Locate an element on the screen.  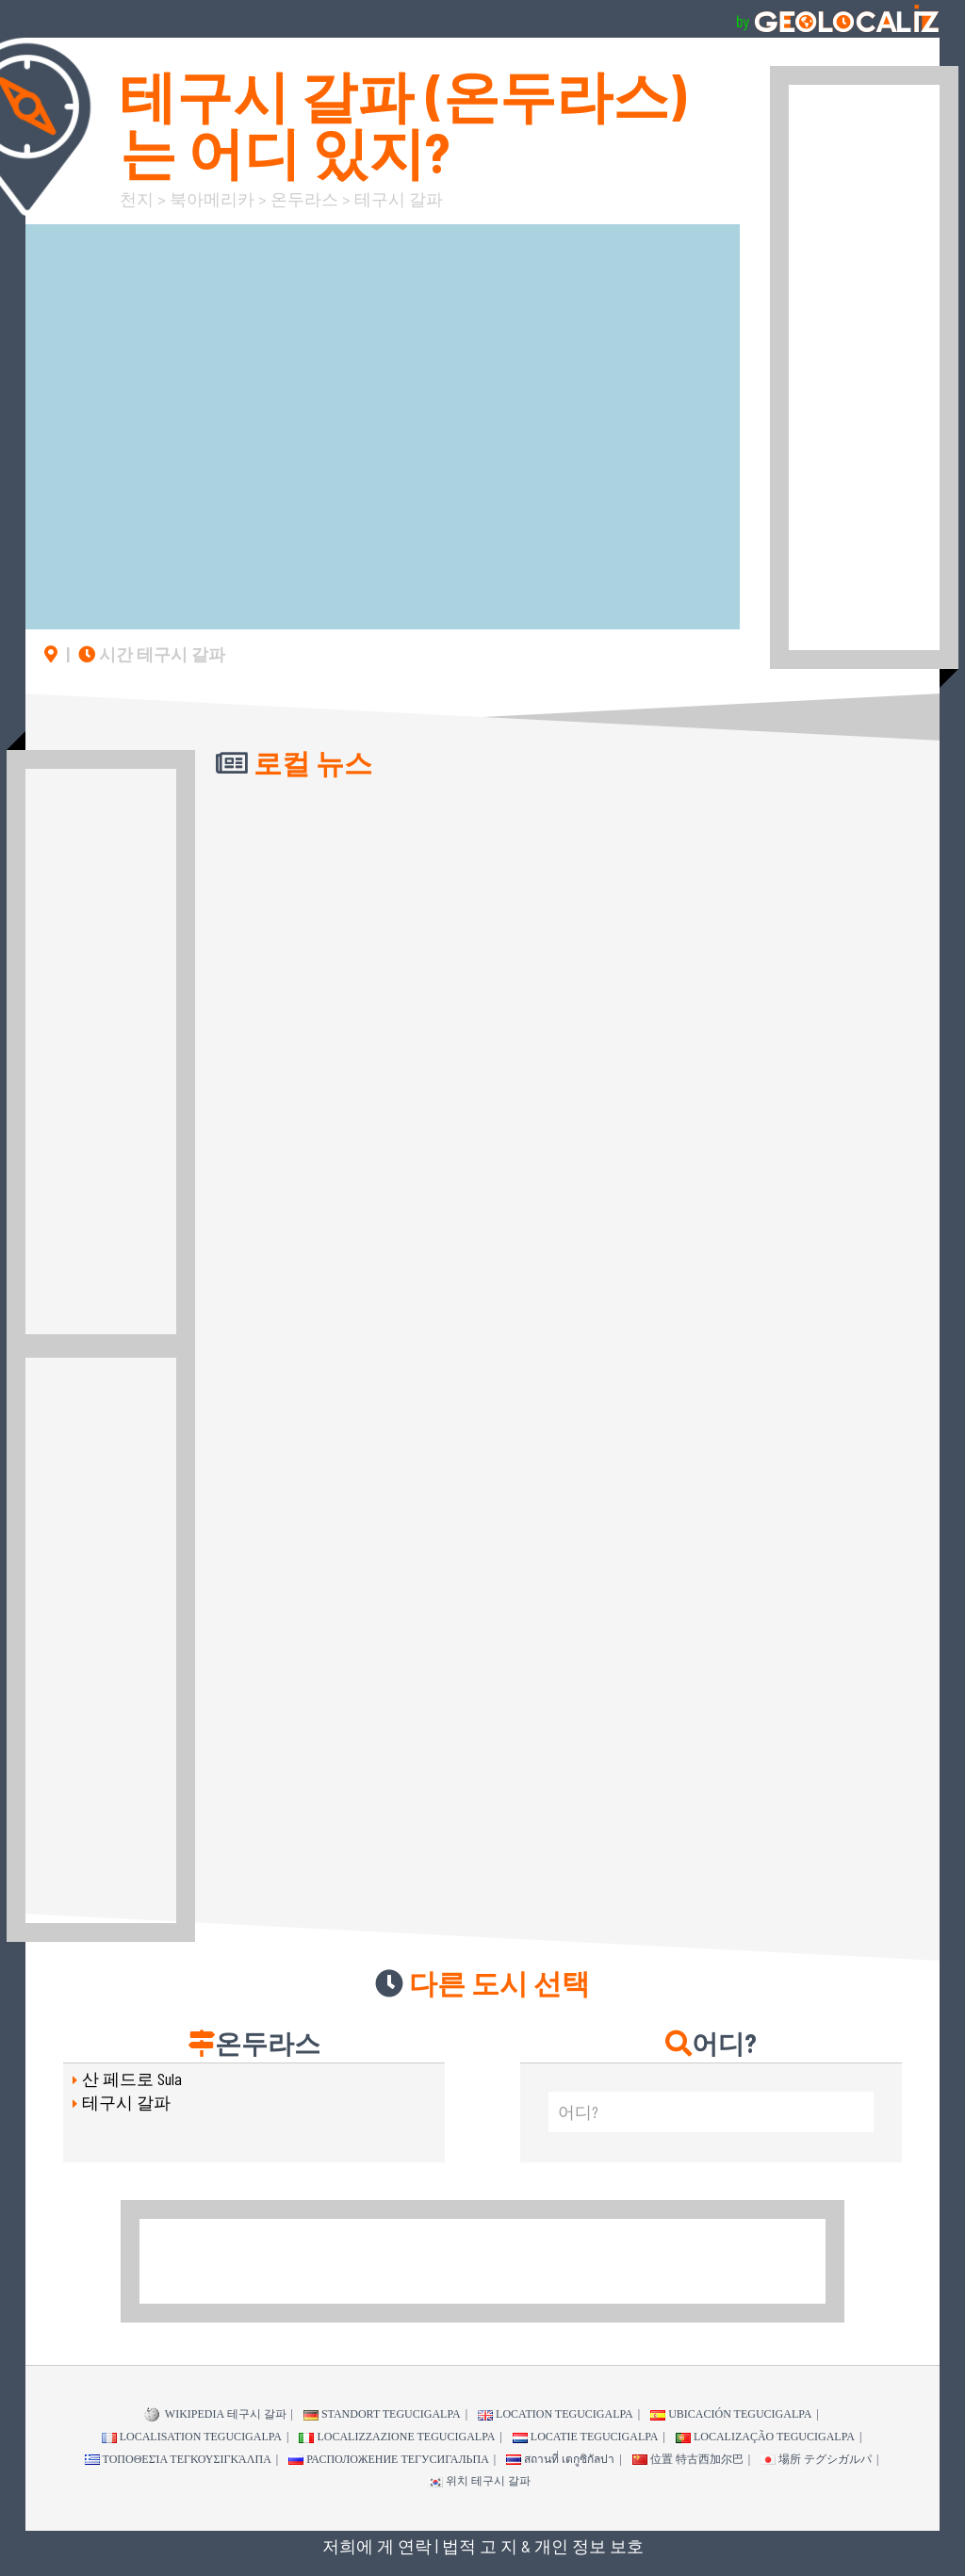
위치 테구시 갈파 is located at coordinates (479, 2480).